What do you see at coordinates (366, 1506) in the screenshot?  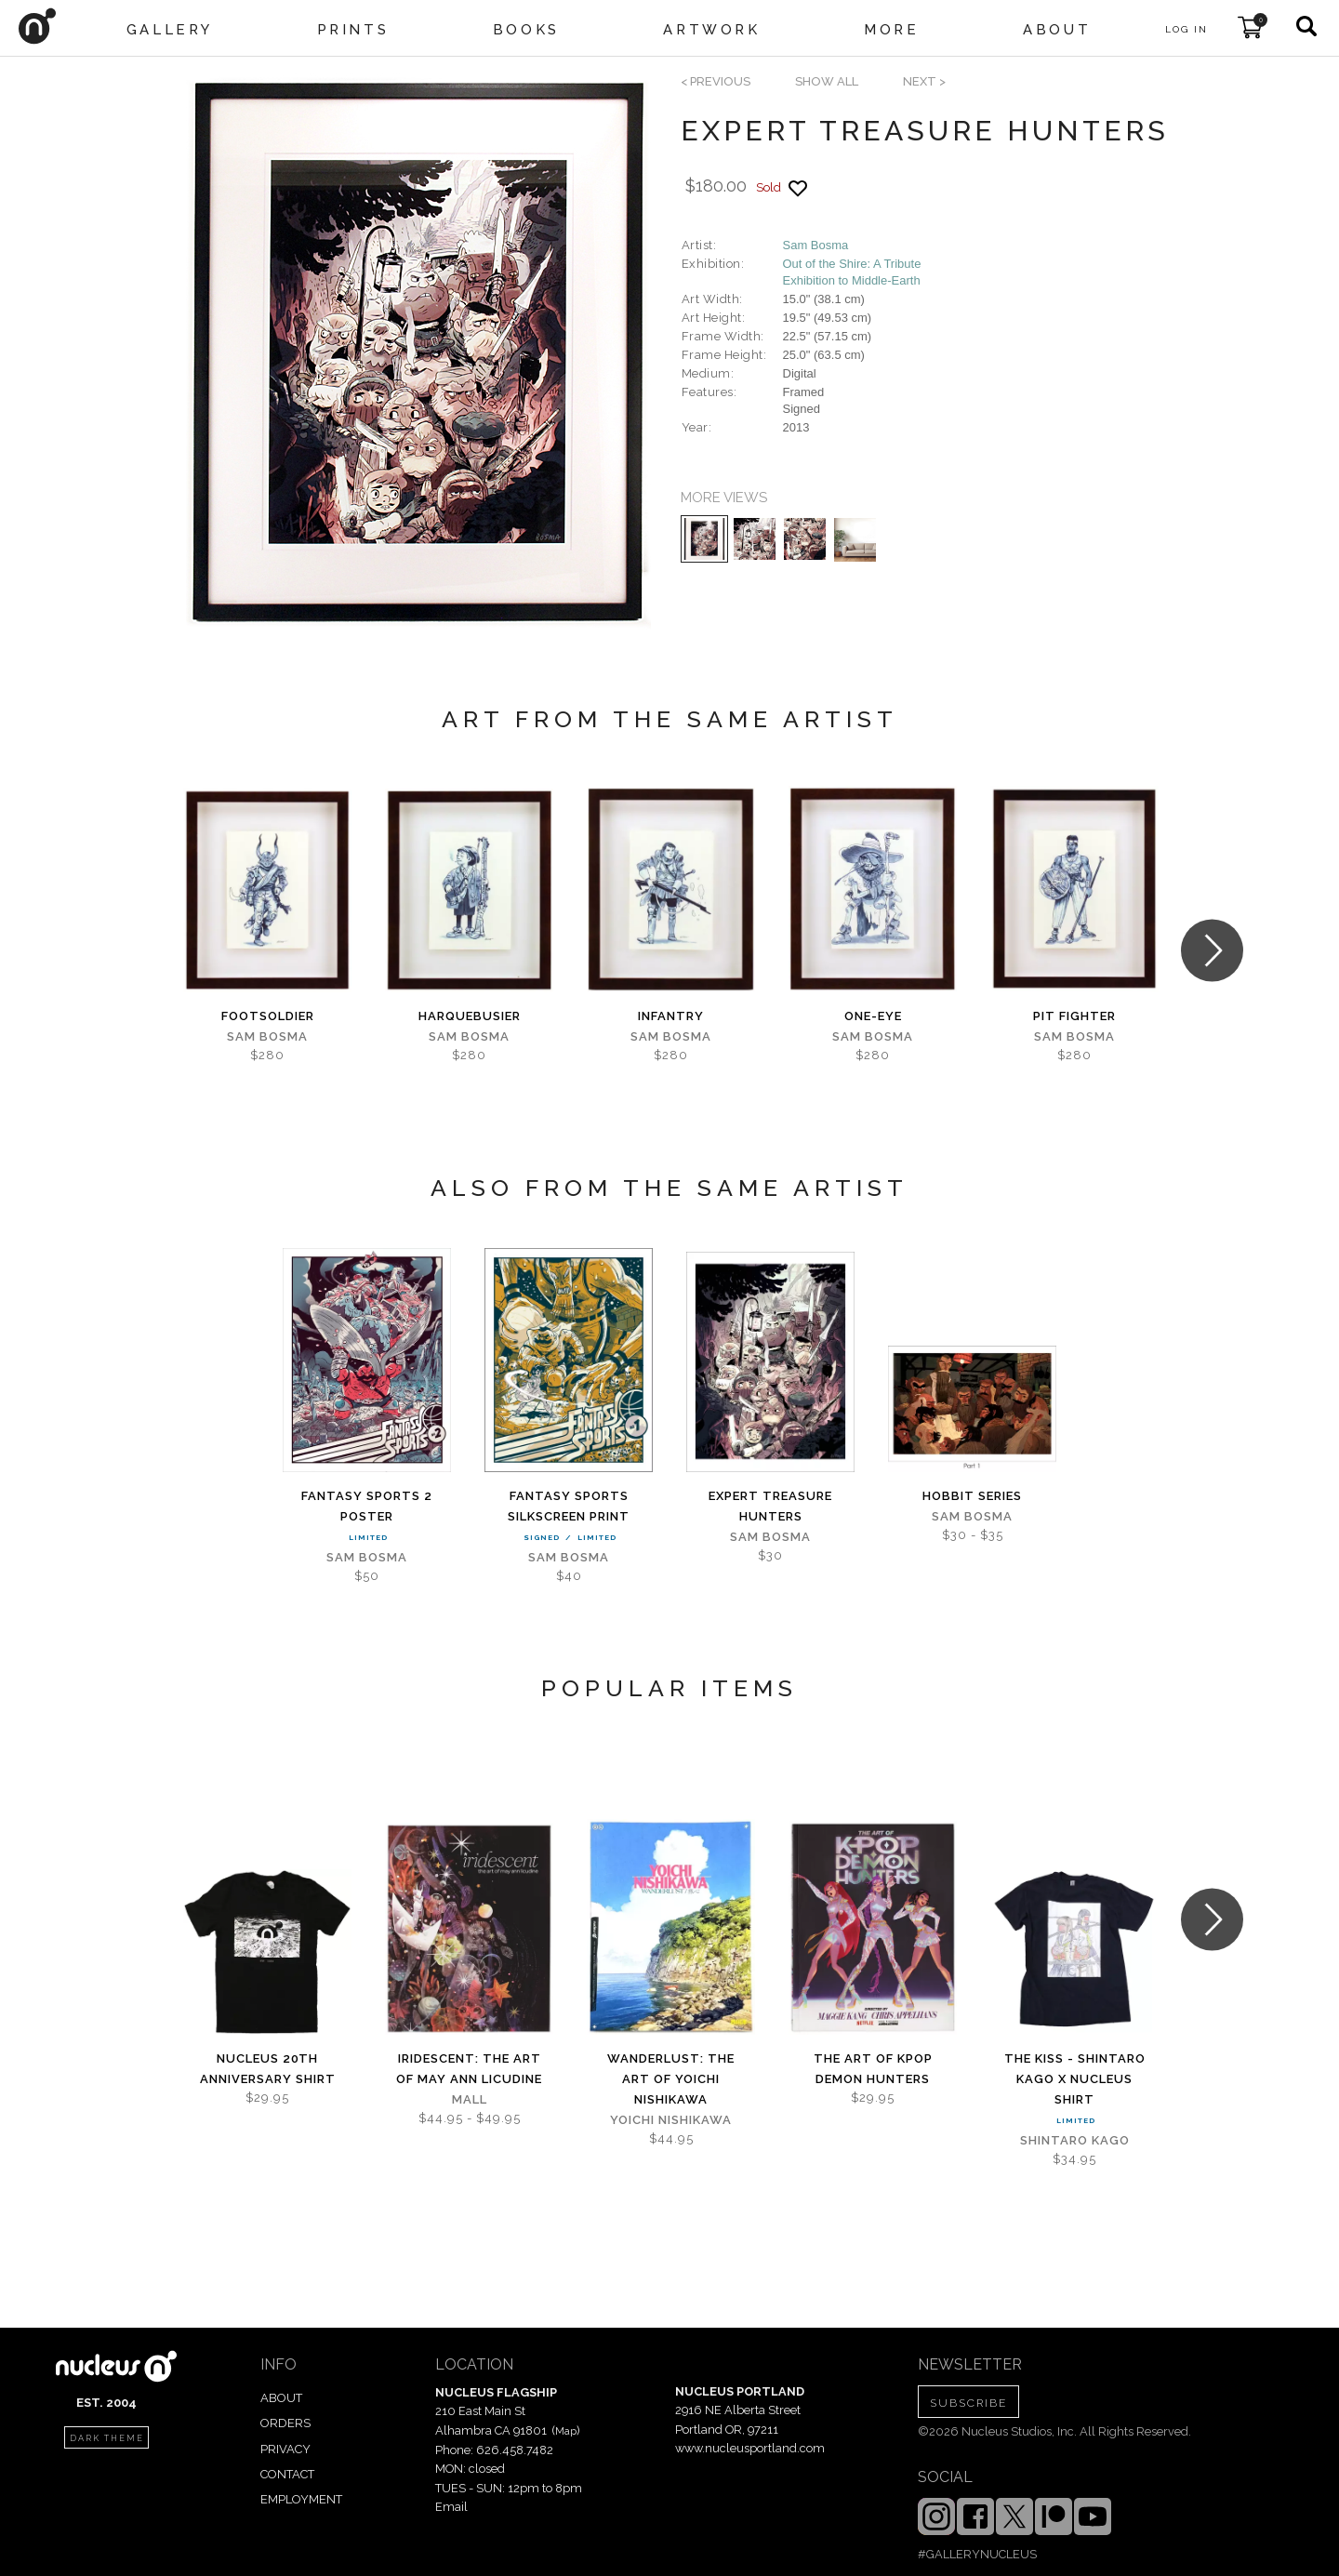 I see `Fantasy Sports 2 Poster` at bounding box center [366, 1506].